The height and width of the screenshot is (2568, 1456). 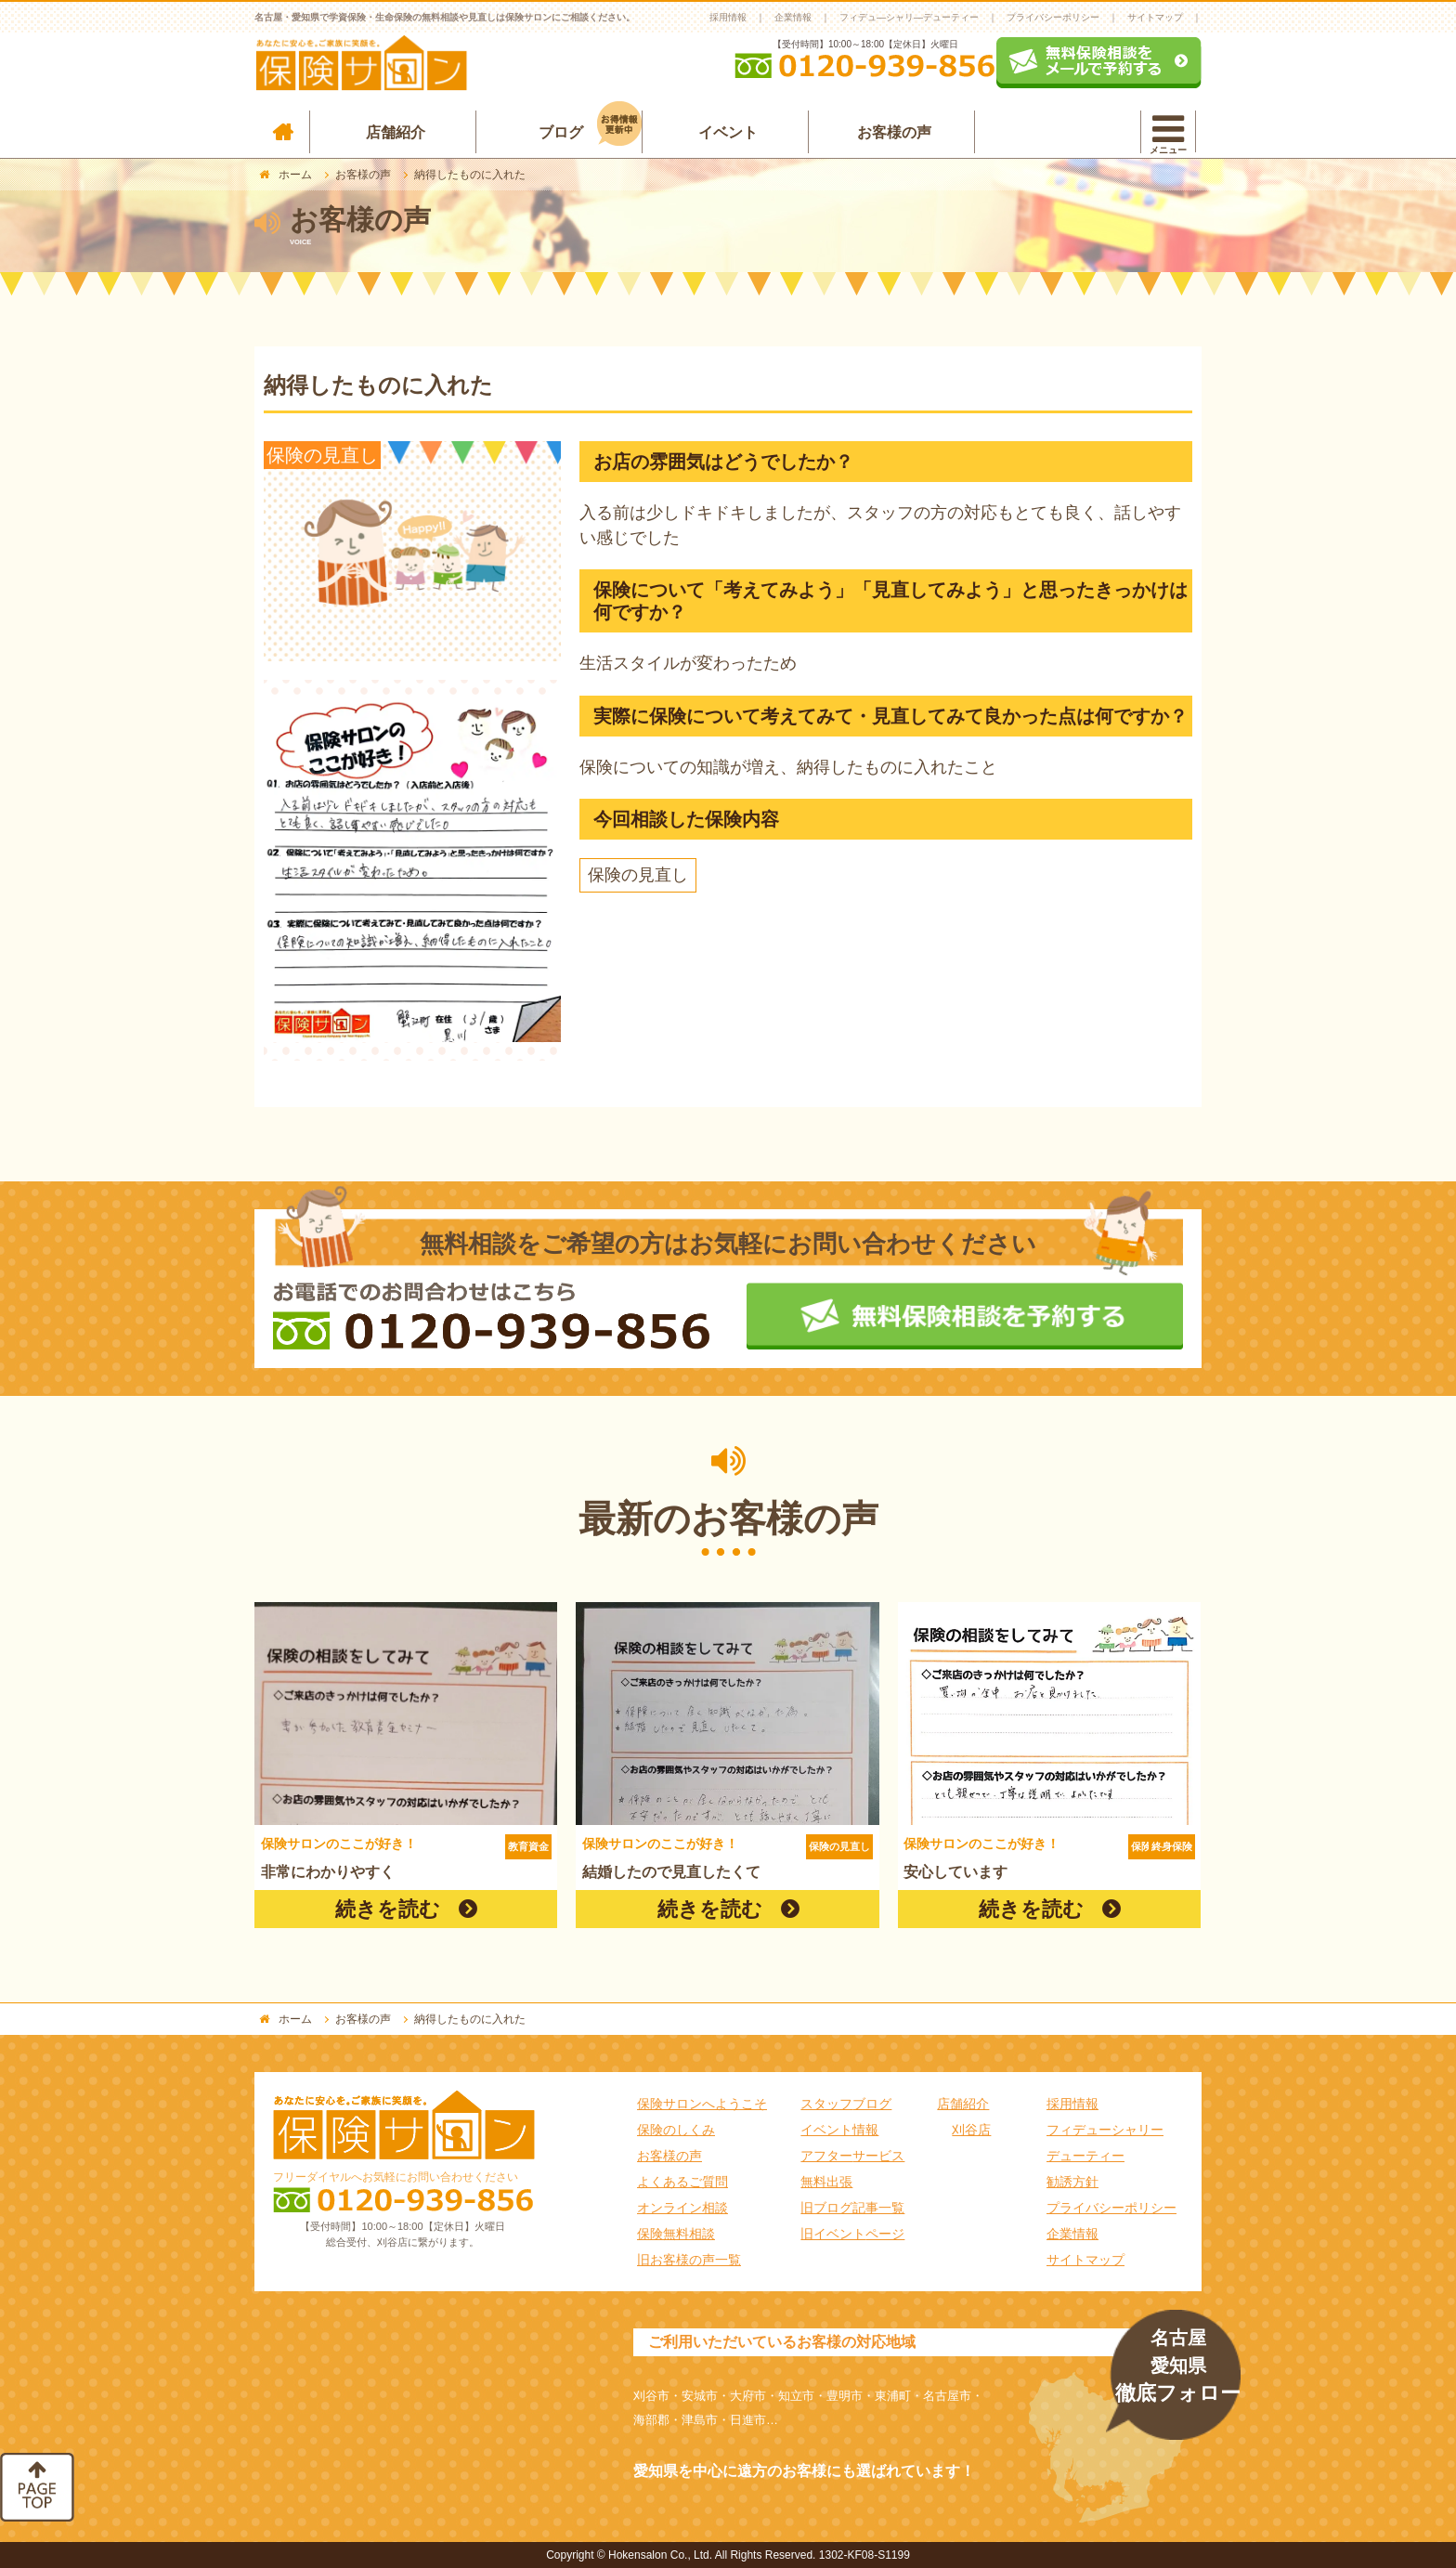 What do you see at coordinates (1064, 132) in the screenshot?
I see `お客様サポート` at bounding box center [1064, 132].